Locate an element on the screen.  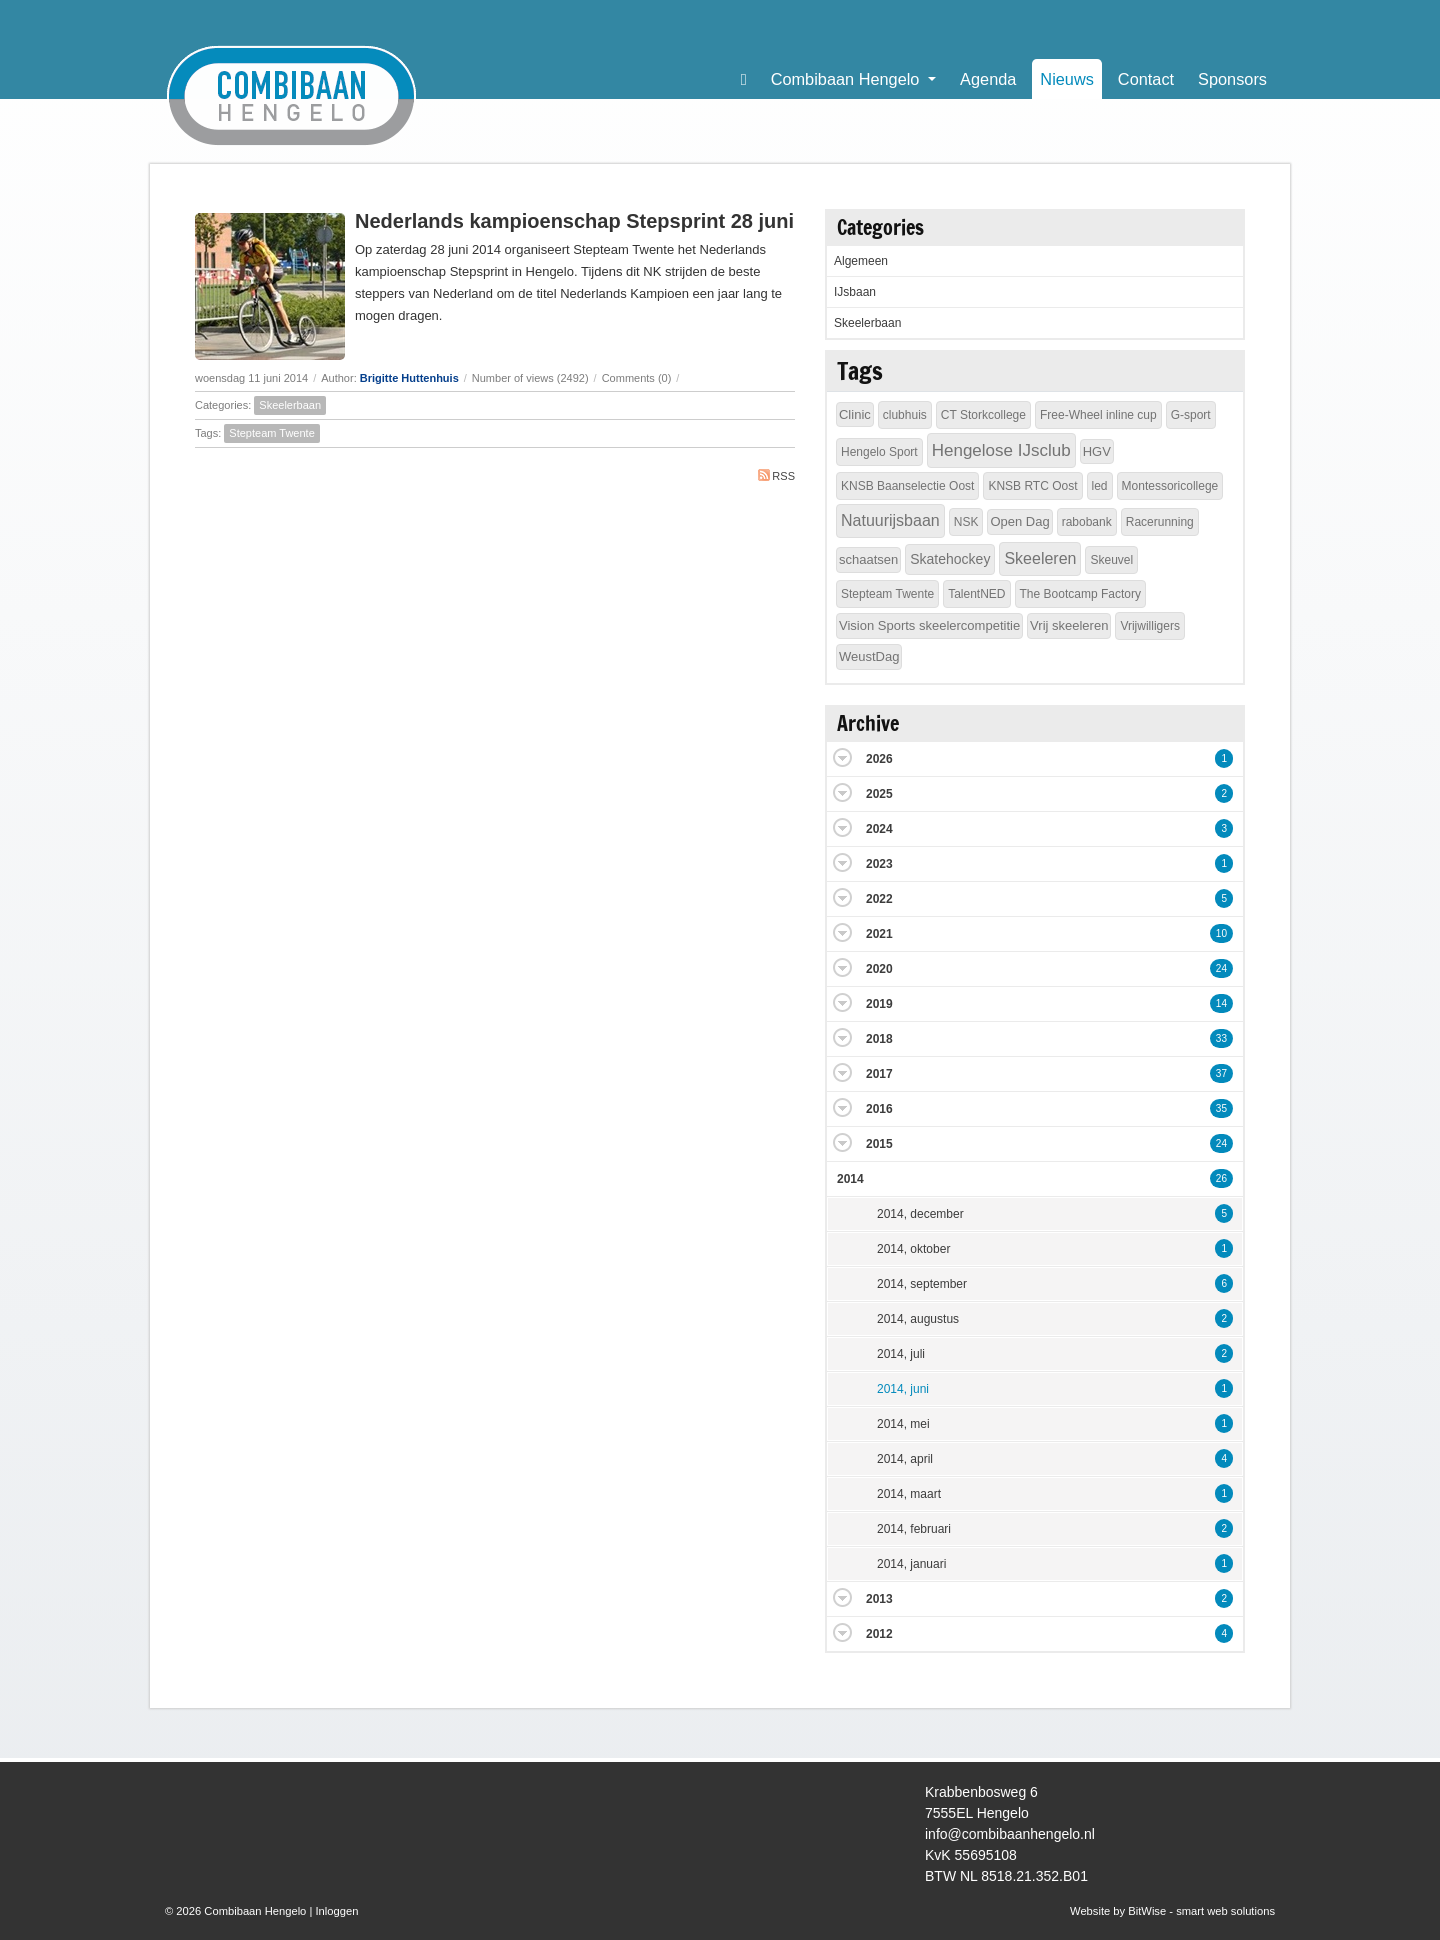
Brigitte Huttenhuis is located at coordinates (409, 378).